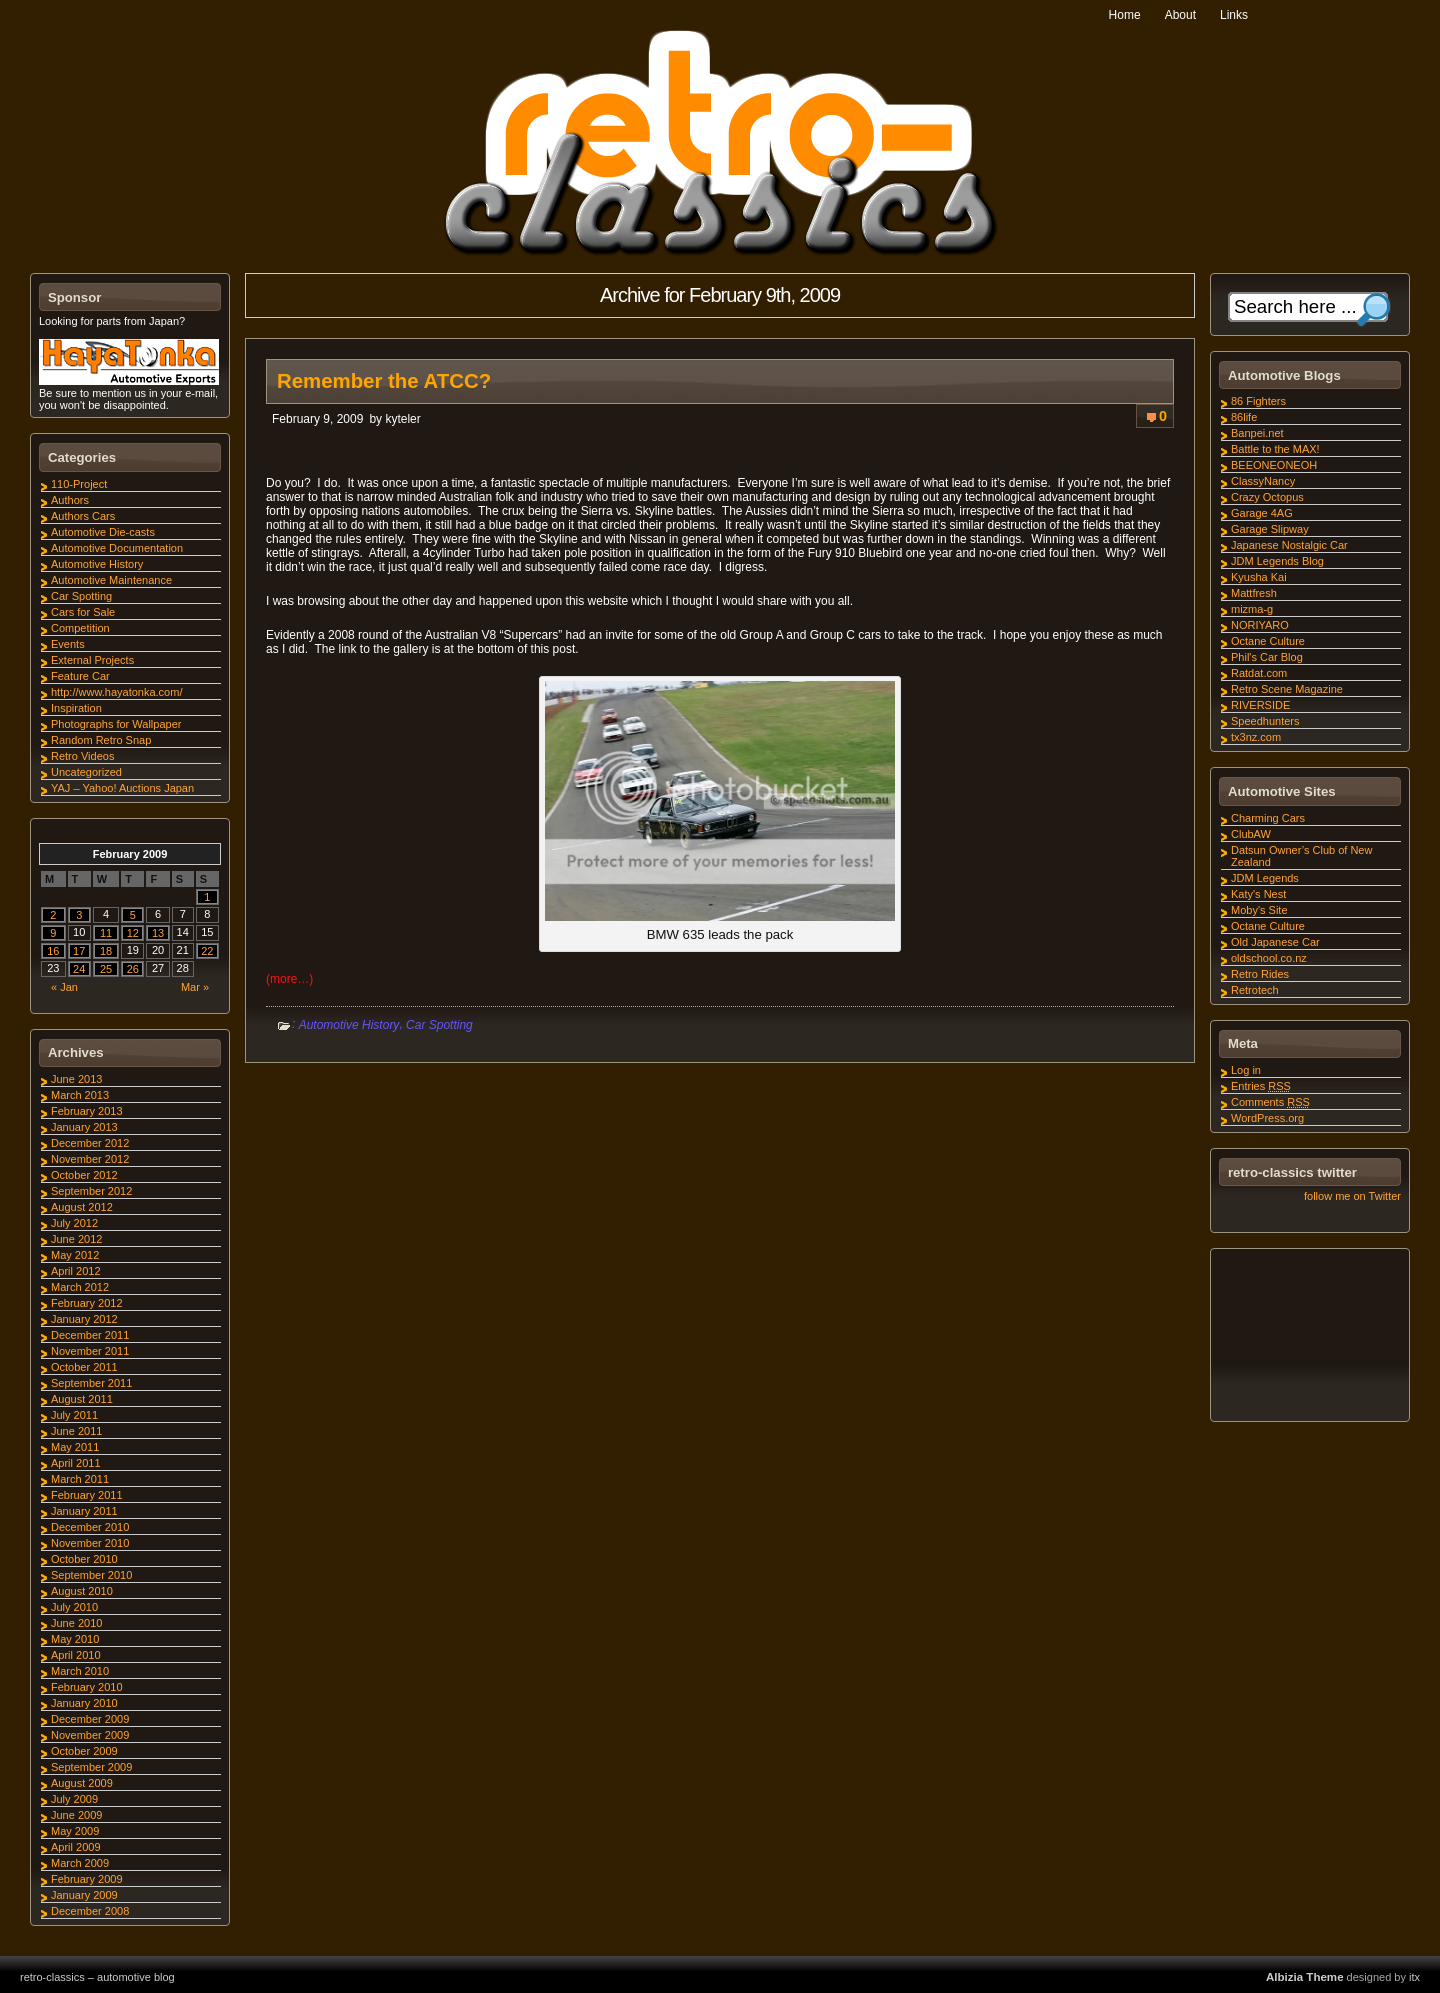 Image resolution: width=1440 pixels, height=1993 pixels. I want to click on July 2012, so click(74, 1223).